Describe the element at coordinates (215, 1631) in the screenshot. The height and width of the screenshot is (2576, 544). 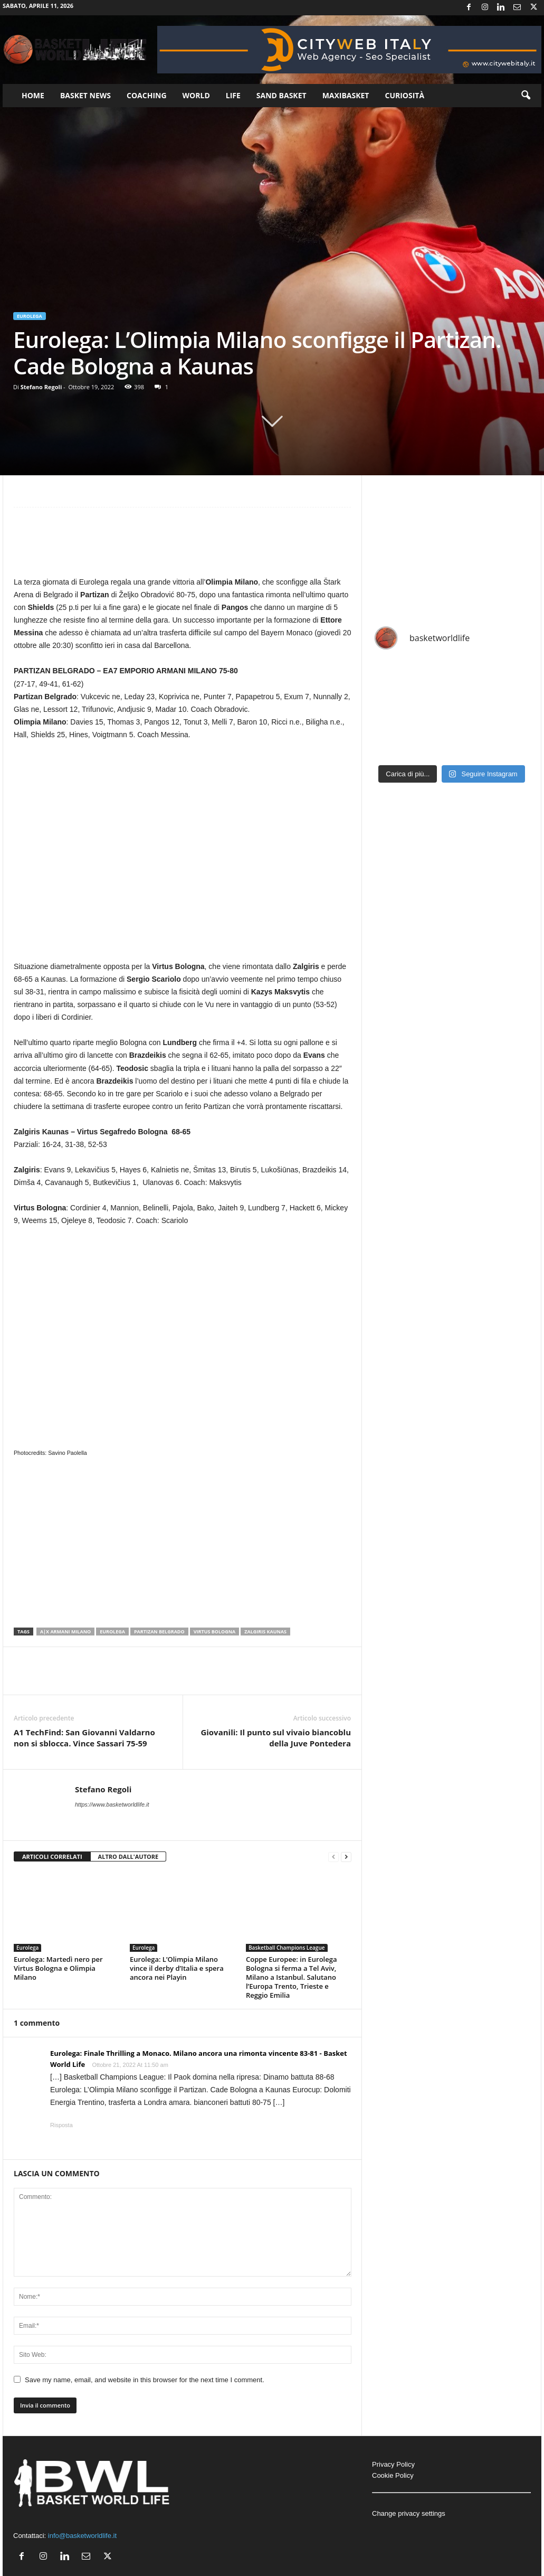
I see `Virtus Bologna` at that location.